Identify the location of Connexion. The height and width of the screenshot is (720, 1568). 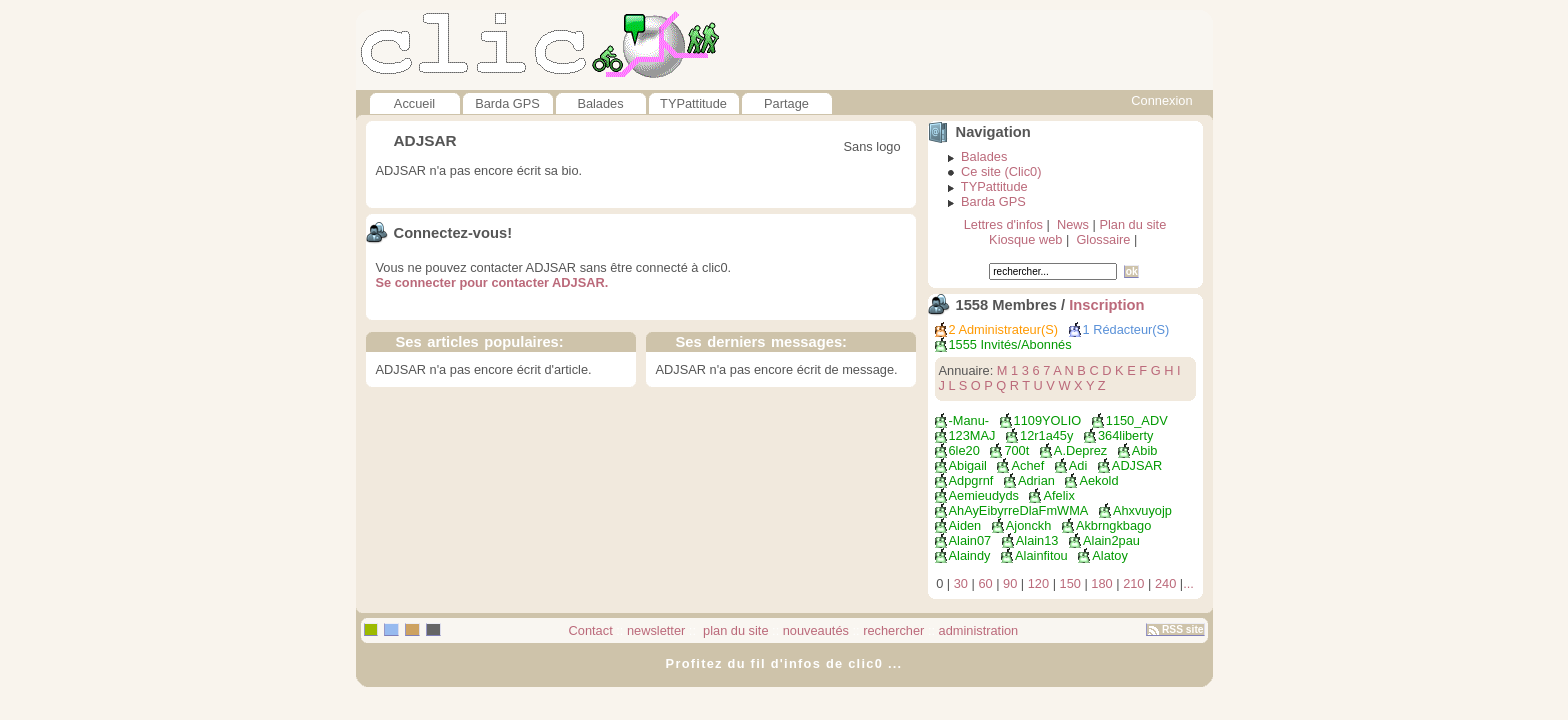
(1161, 100).